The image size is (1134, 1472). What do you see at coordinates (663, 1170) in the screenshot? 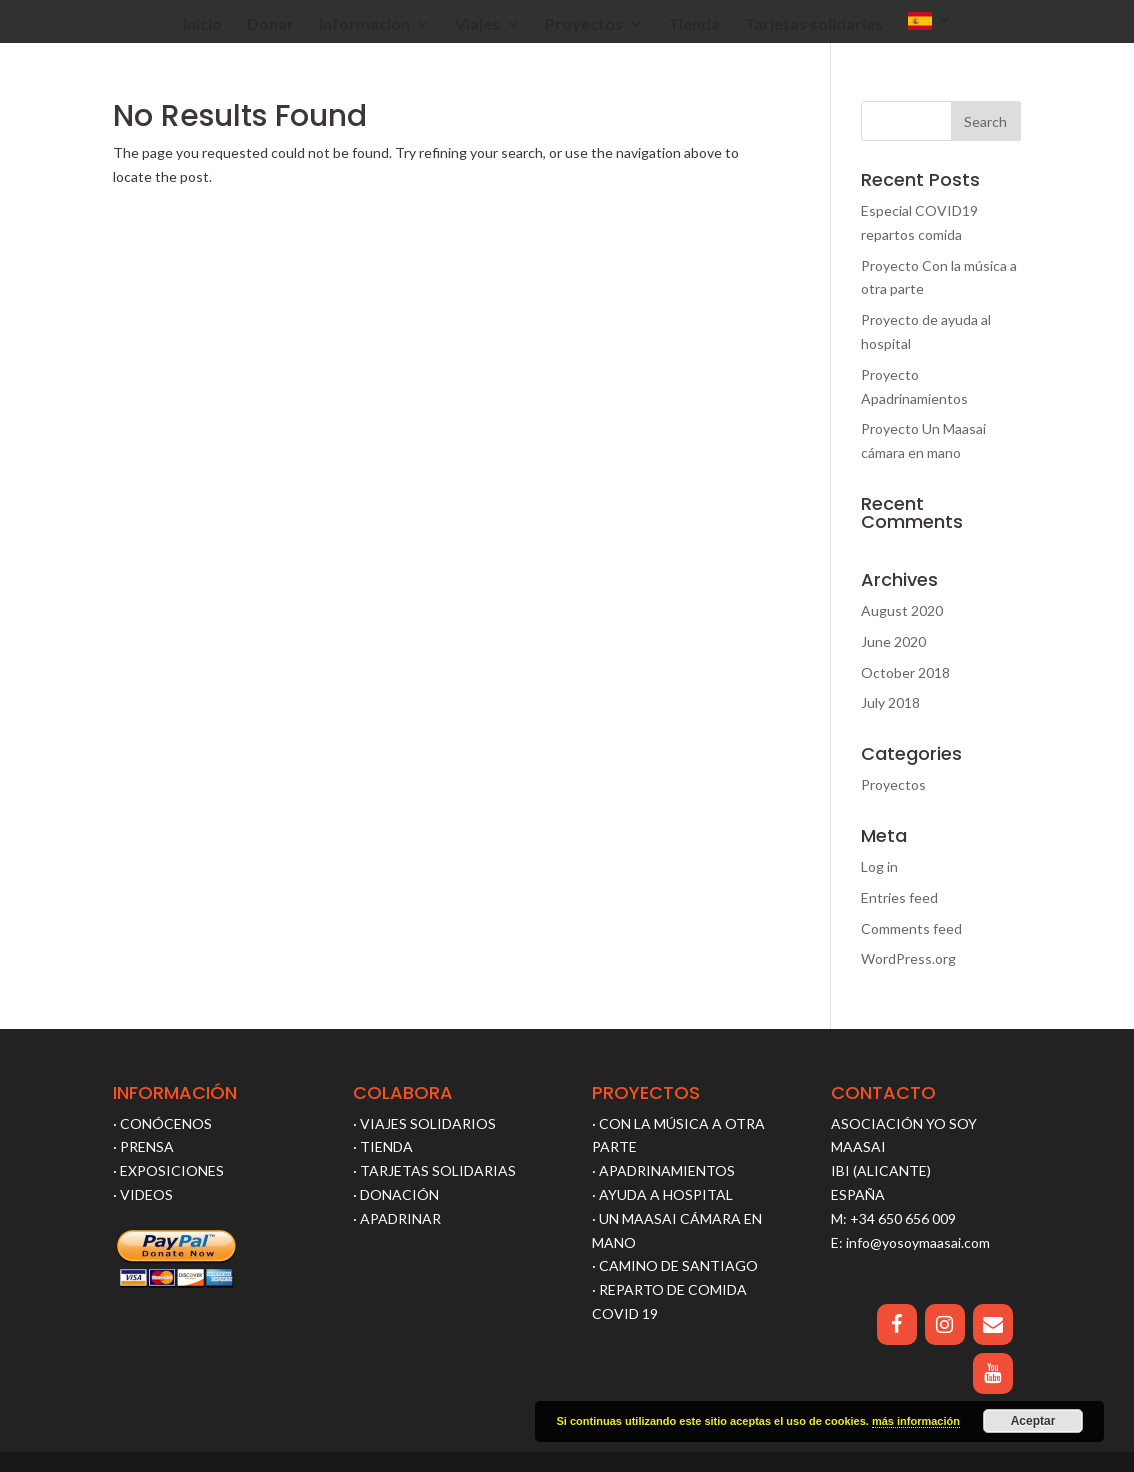
I see `· APADRINAMIENTOS` at bounding box center [663, 1170].